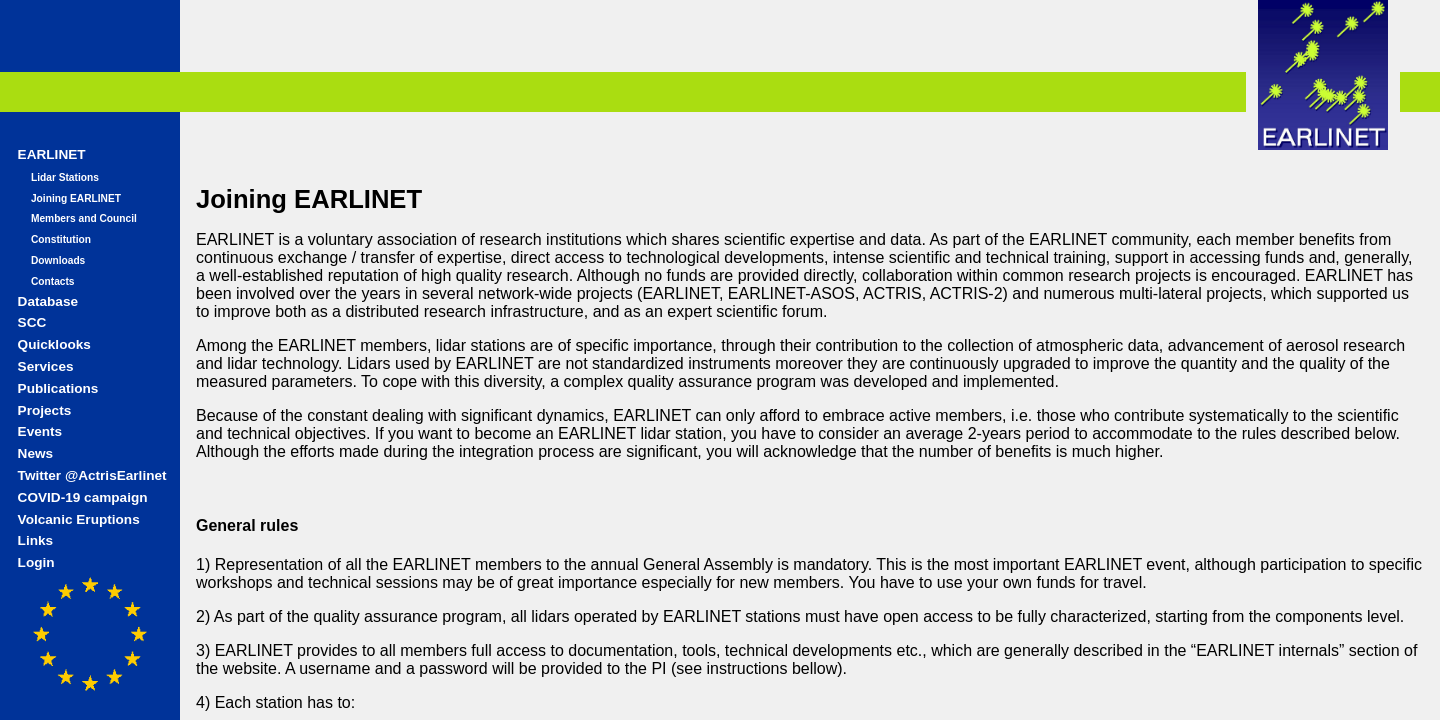 The image size is (1440, 720). Describe the element at coordinates (40, 431) in the screenshot. I see `Events` at that location.